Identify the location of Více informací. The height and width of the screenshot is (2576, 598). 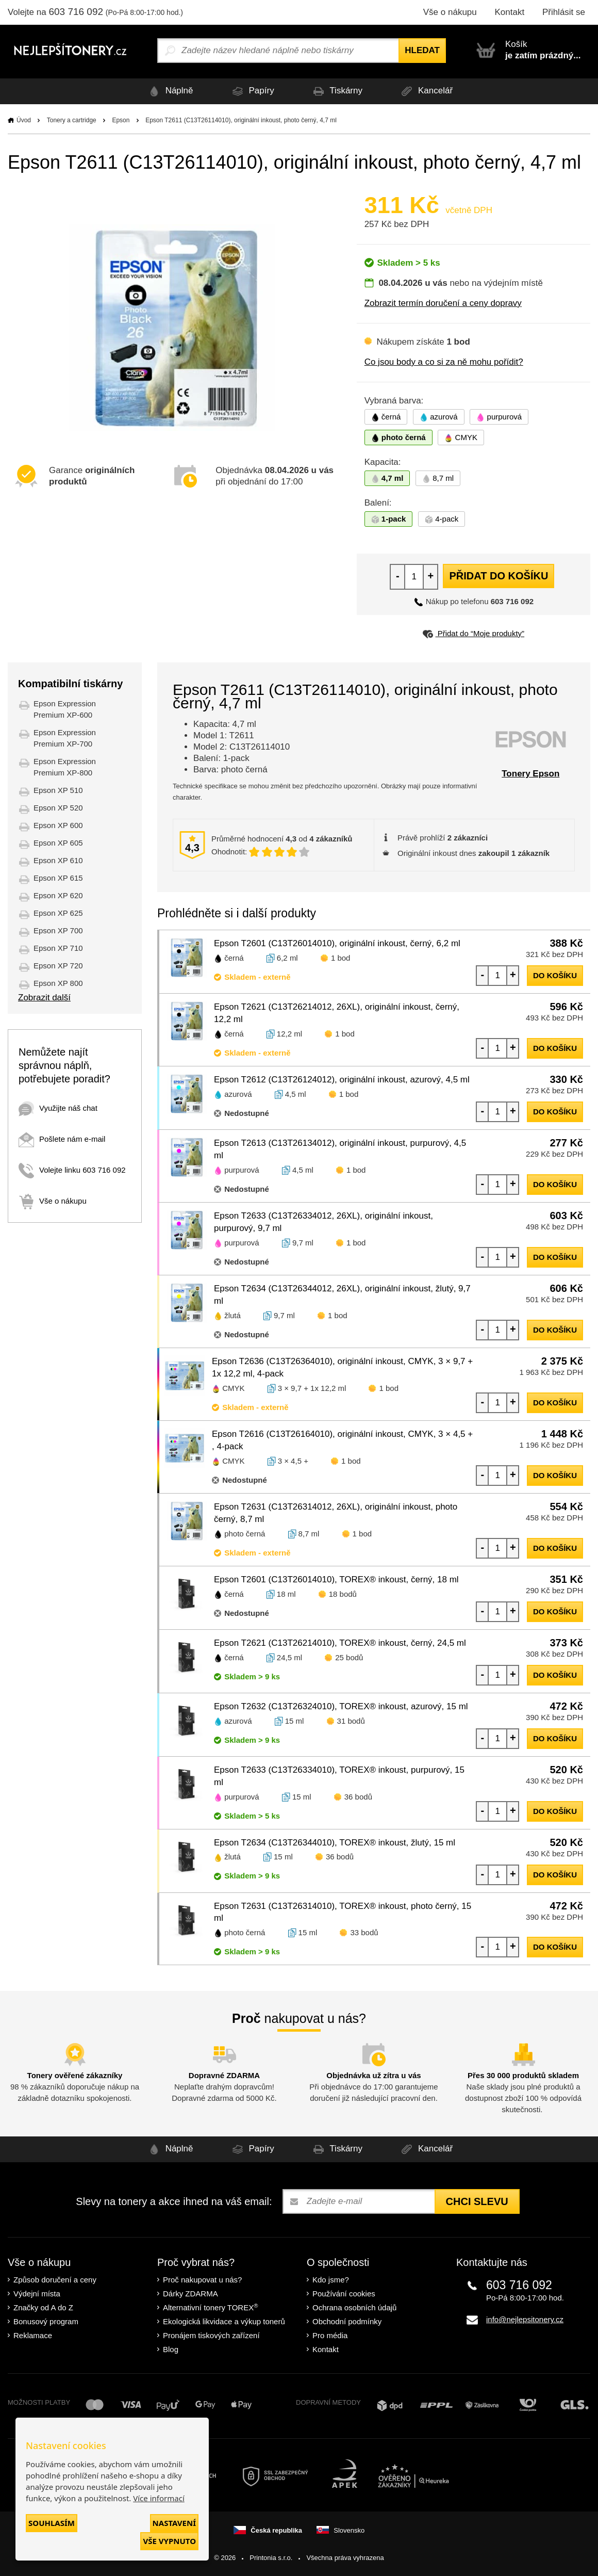
(159, 2498).